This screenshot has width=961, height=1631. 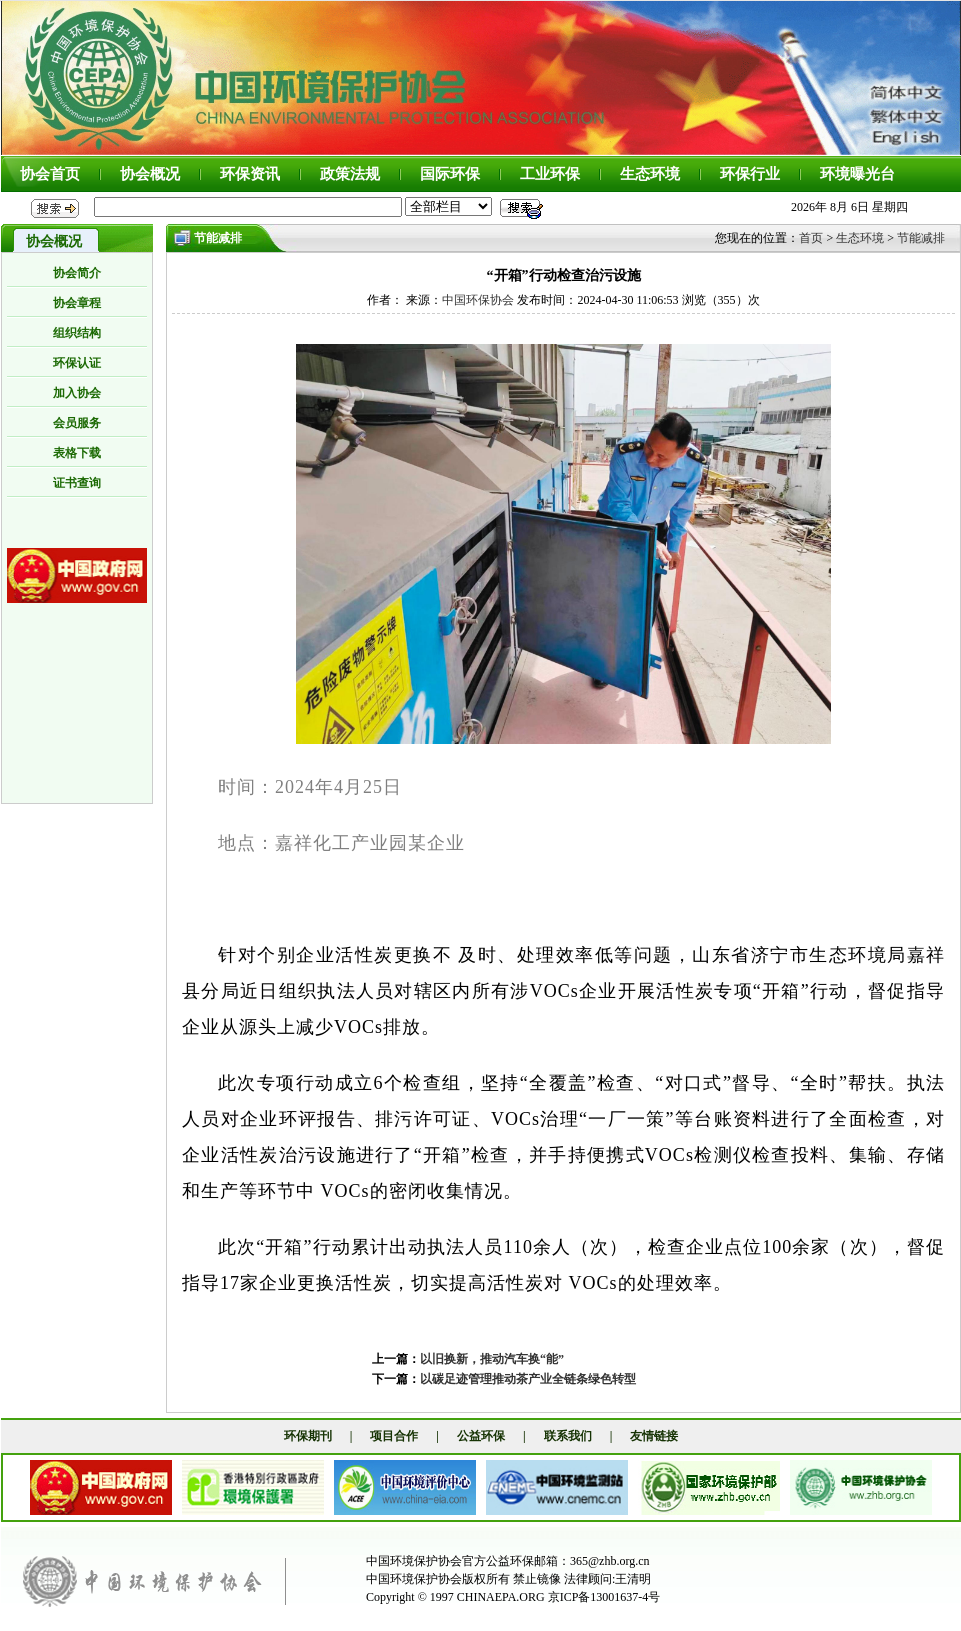 What do you see at coordinates (650, 174) in the screenshot?
I see `生态环境` at bounding box center [650, 174].